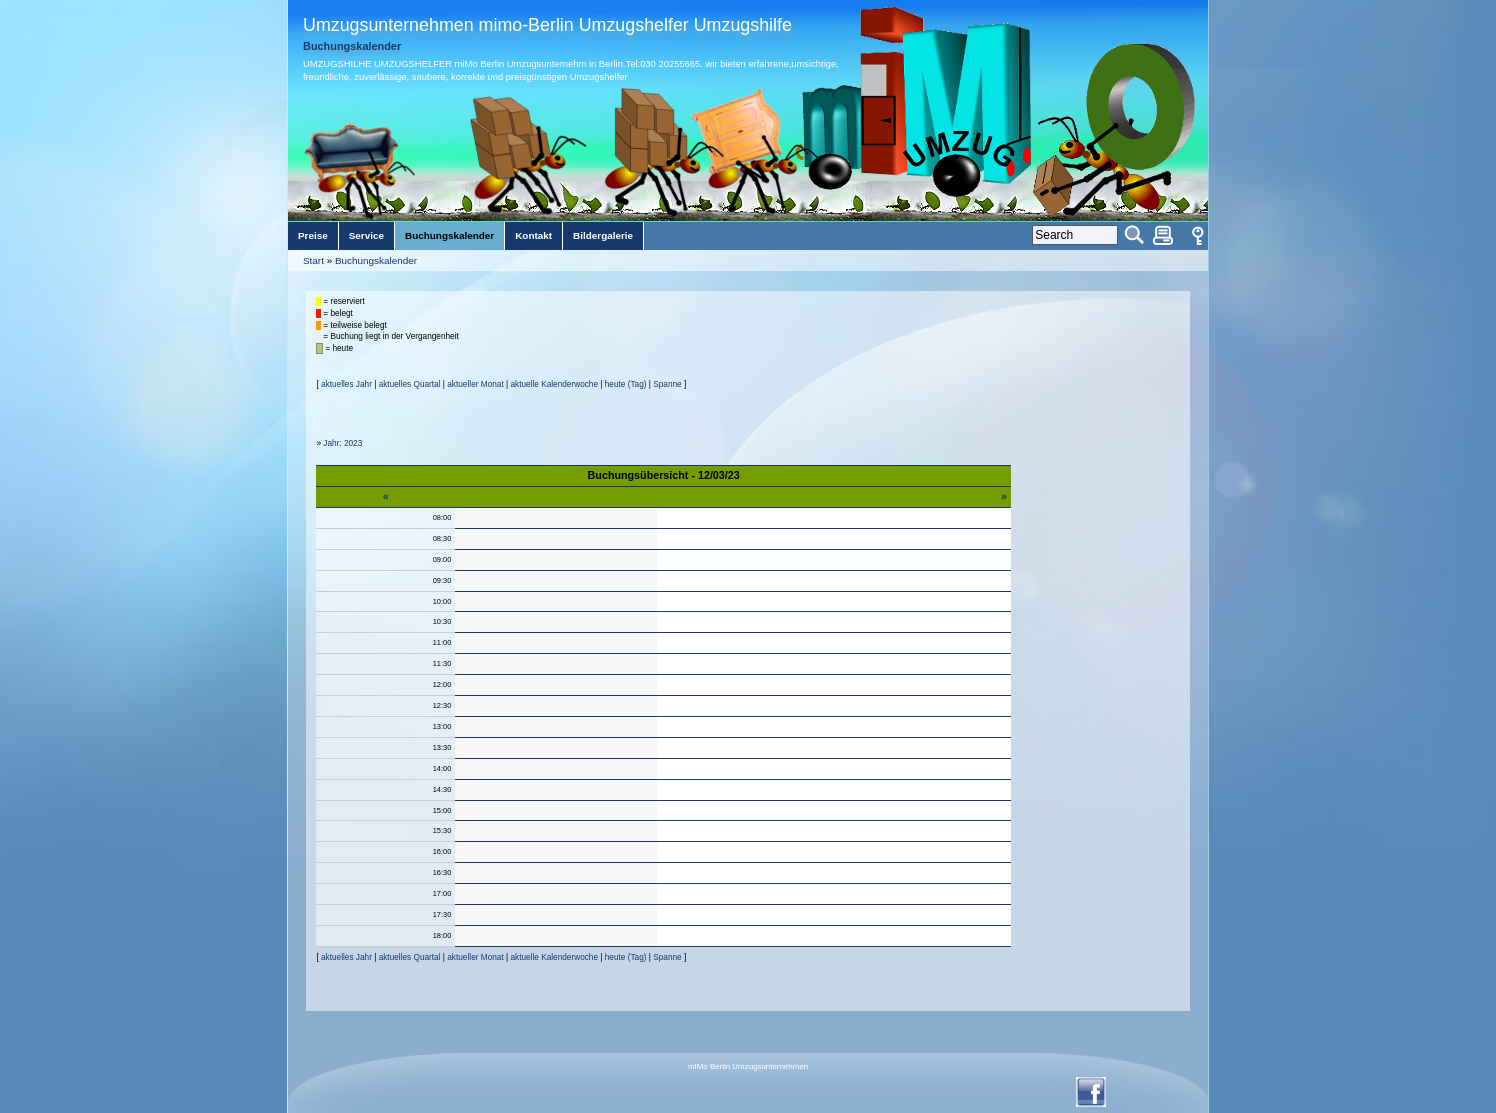  What do you see at coordinates (410, 384) in the screenshot?
I see `aktuelles Quartal` at bounding box center [410, 384].